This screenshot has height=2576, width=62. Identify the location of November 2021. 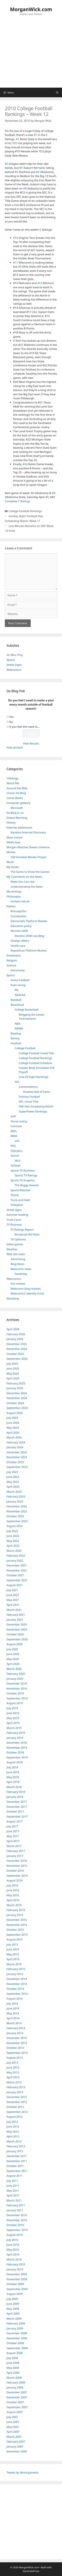
(16, 1570).